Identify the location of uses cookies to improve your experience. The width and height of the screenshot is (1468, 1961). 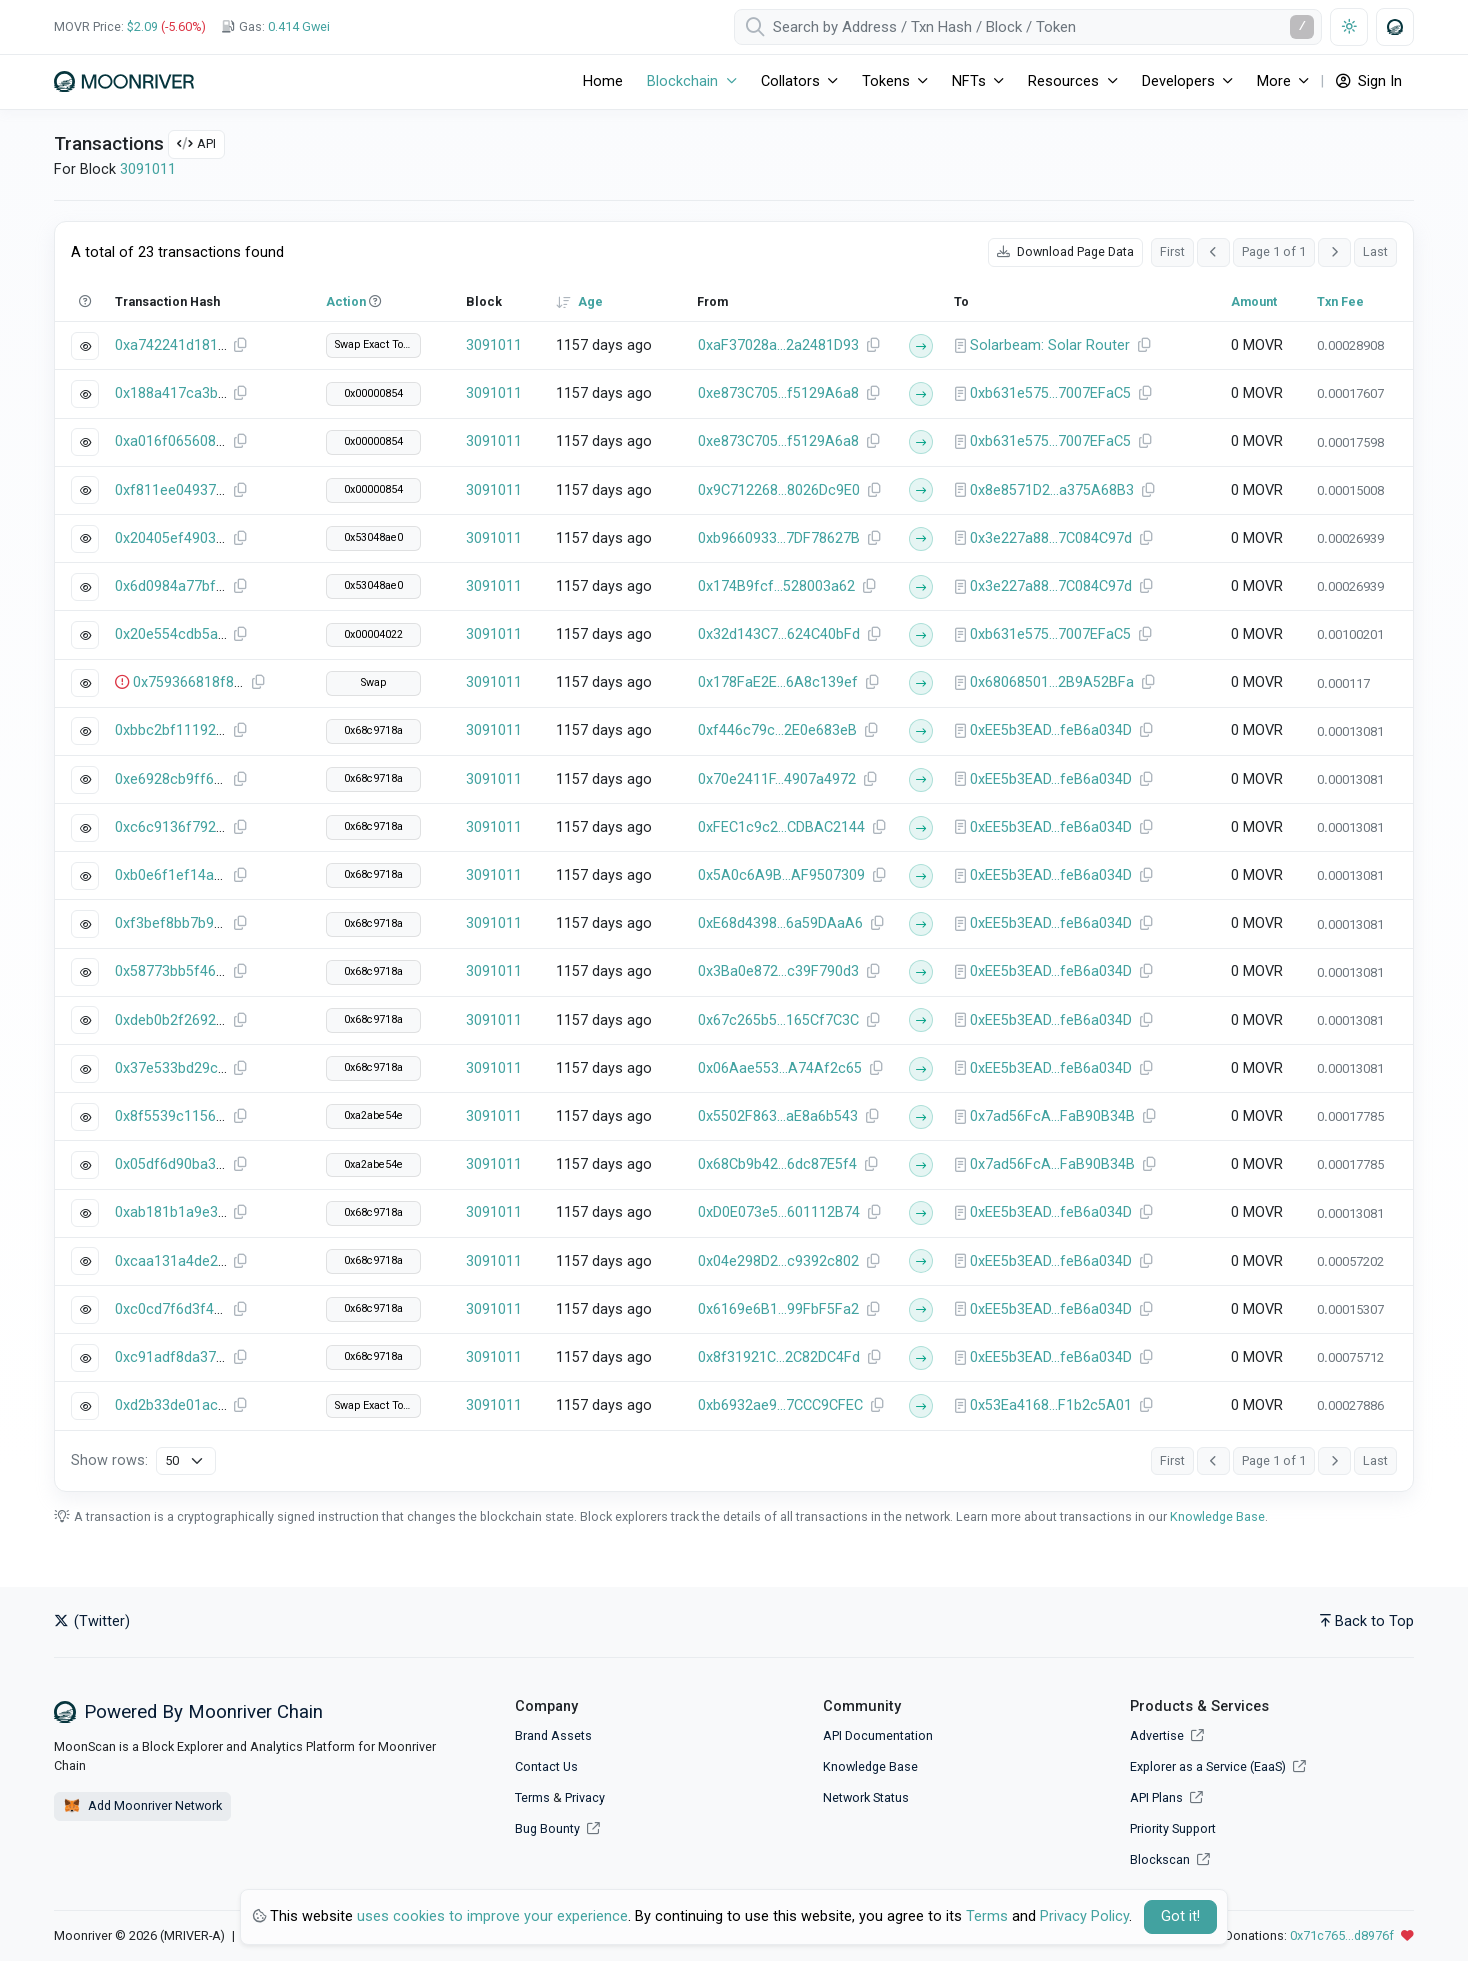
(492, 1916).